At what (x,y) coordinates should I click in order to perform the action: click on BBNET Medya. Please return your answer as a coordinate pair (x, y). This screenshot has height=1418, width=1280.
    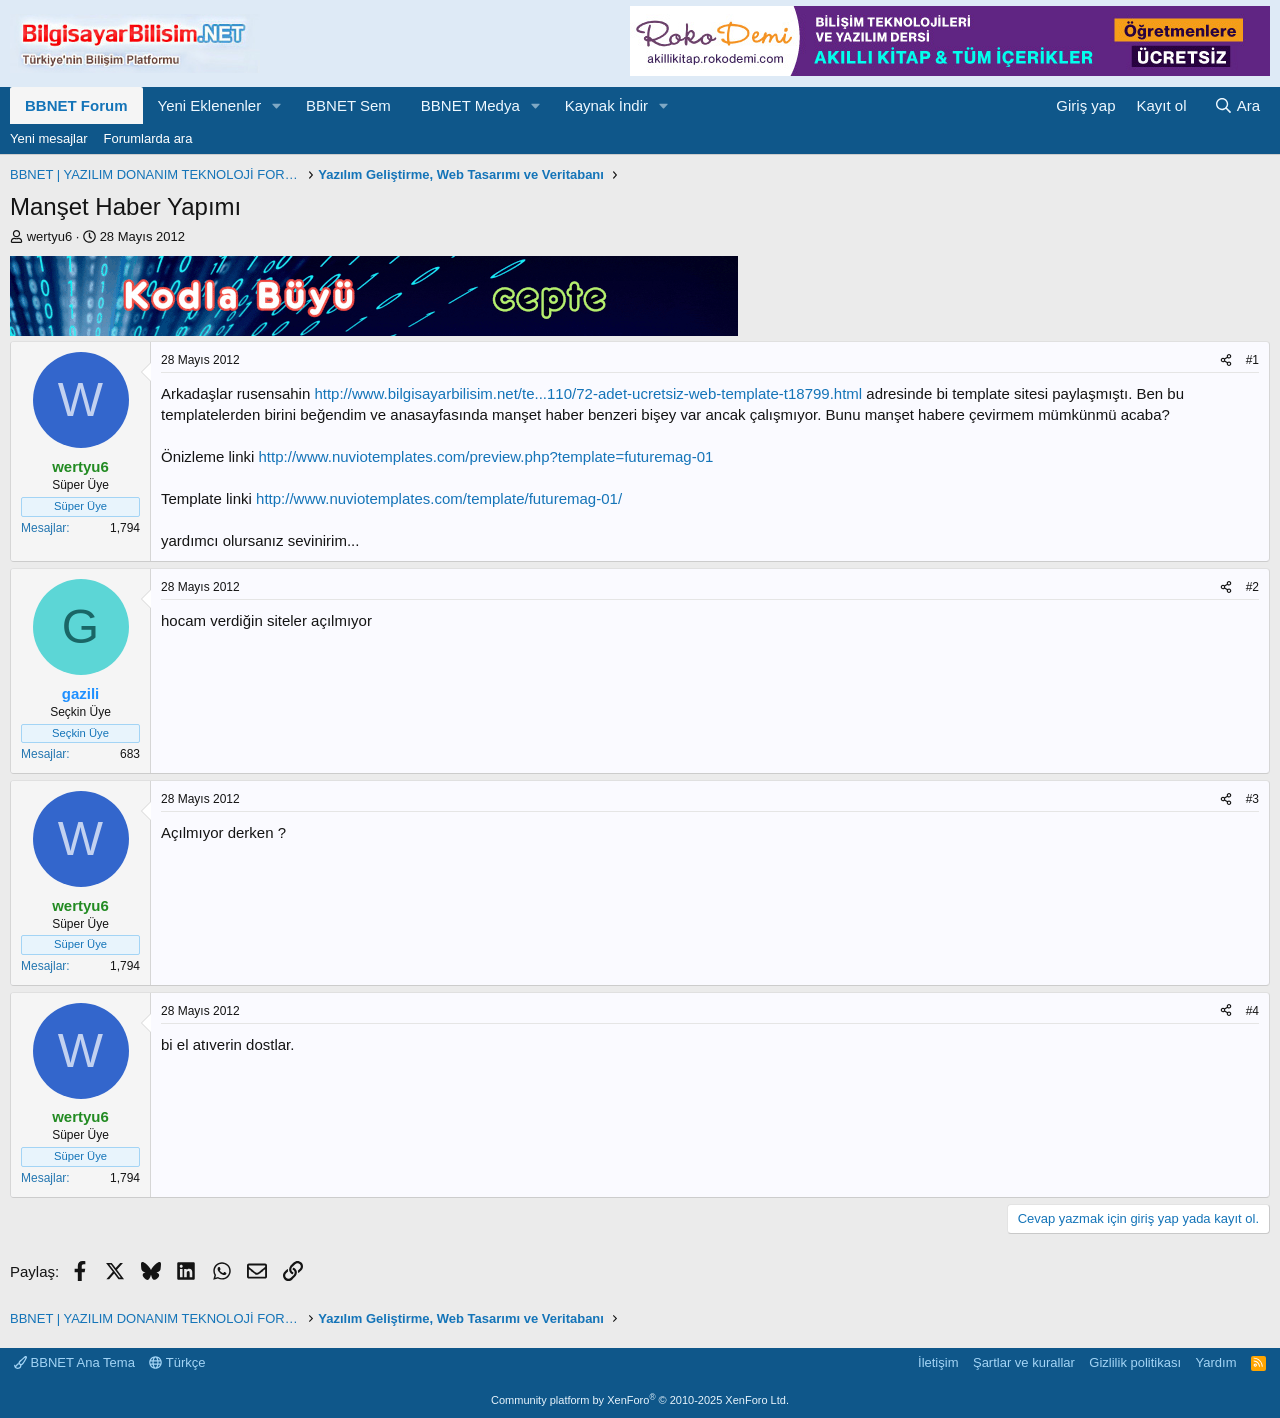
    Looking at the image, I should click on (470, 105).